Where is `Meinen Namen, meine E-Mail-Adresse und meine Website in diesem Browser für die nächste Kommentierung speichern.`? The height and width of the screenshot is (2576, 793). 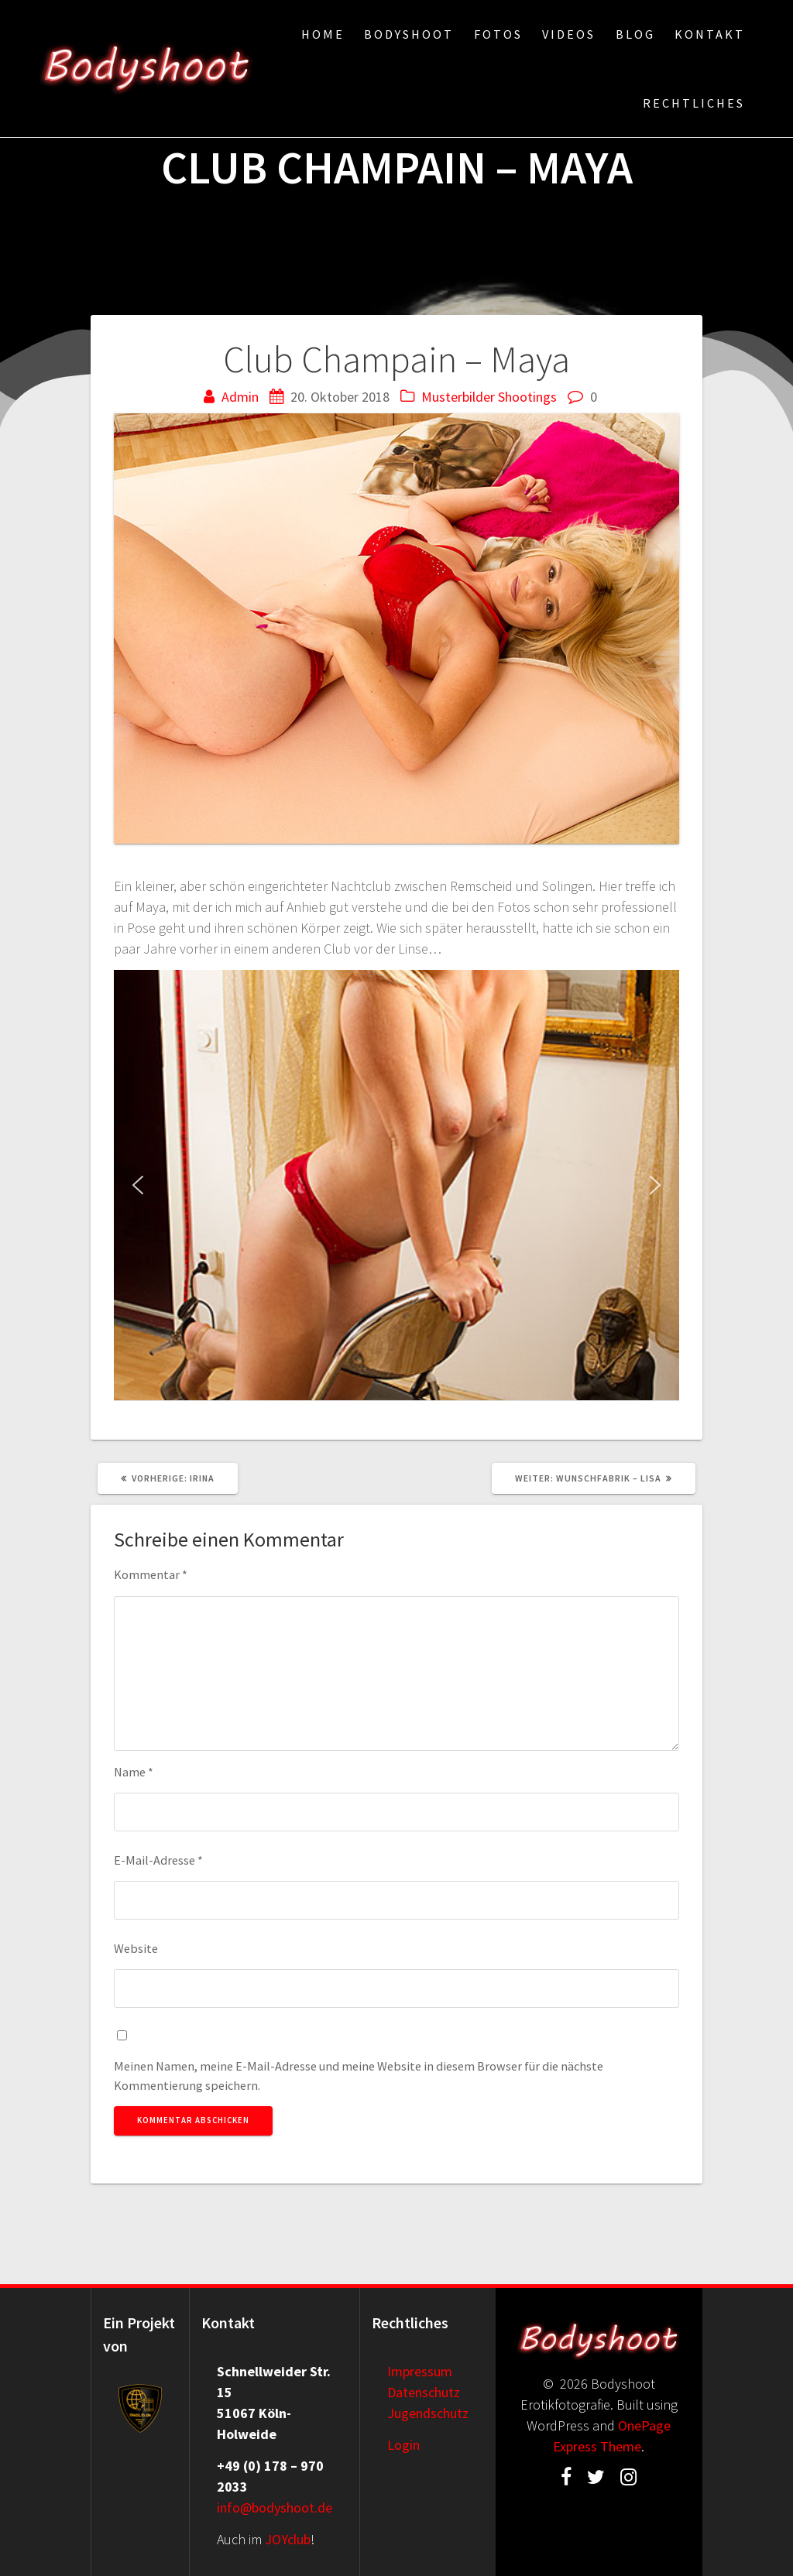 Meinen Namen, meine E-Mail-Adresse und meine Website in diesem Browser für die nächste Kommentierung speichern. is located at coordinates (358, 2075).